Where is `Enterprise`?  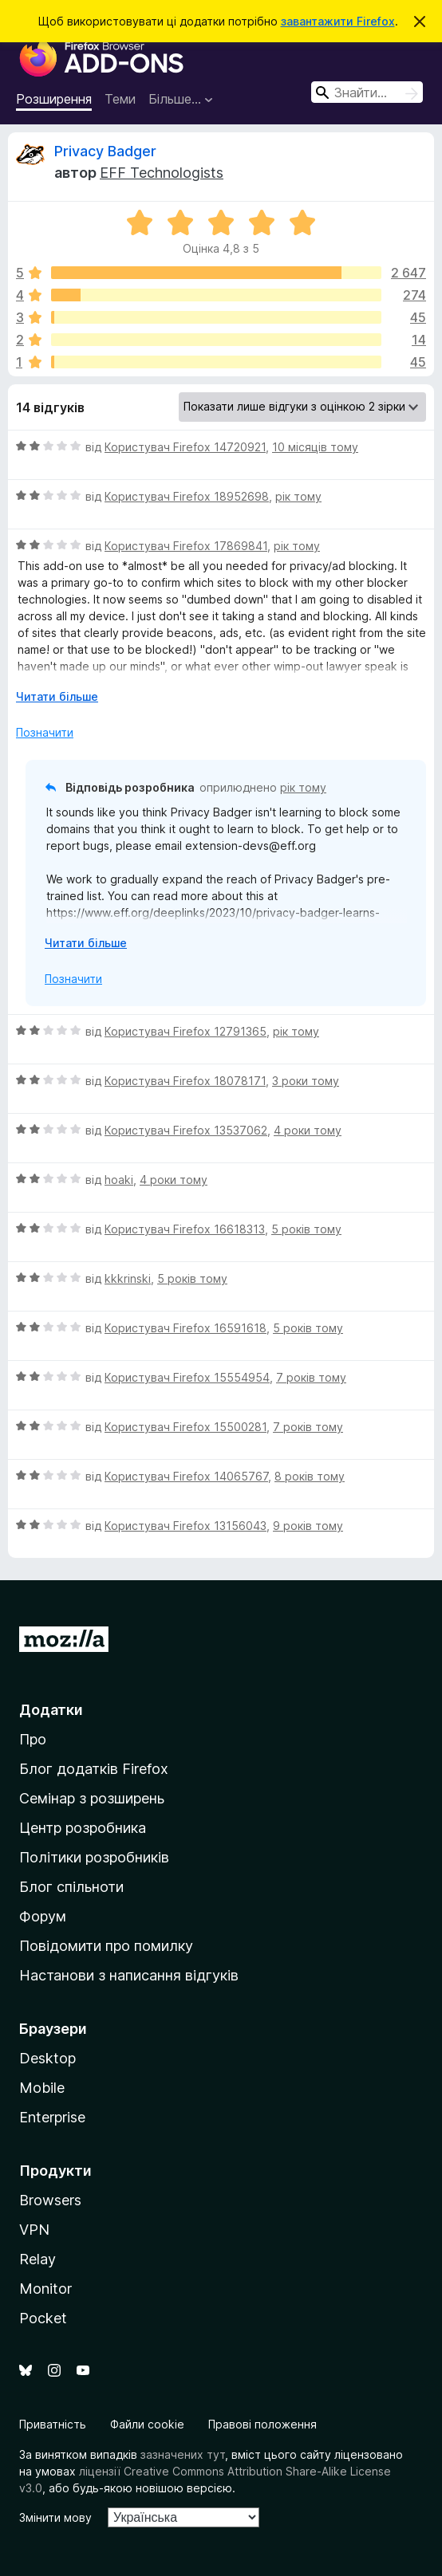
Enterprise is located at coordinates (52, 2117).